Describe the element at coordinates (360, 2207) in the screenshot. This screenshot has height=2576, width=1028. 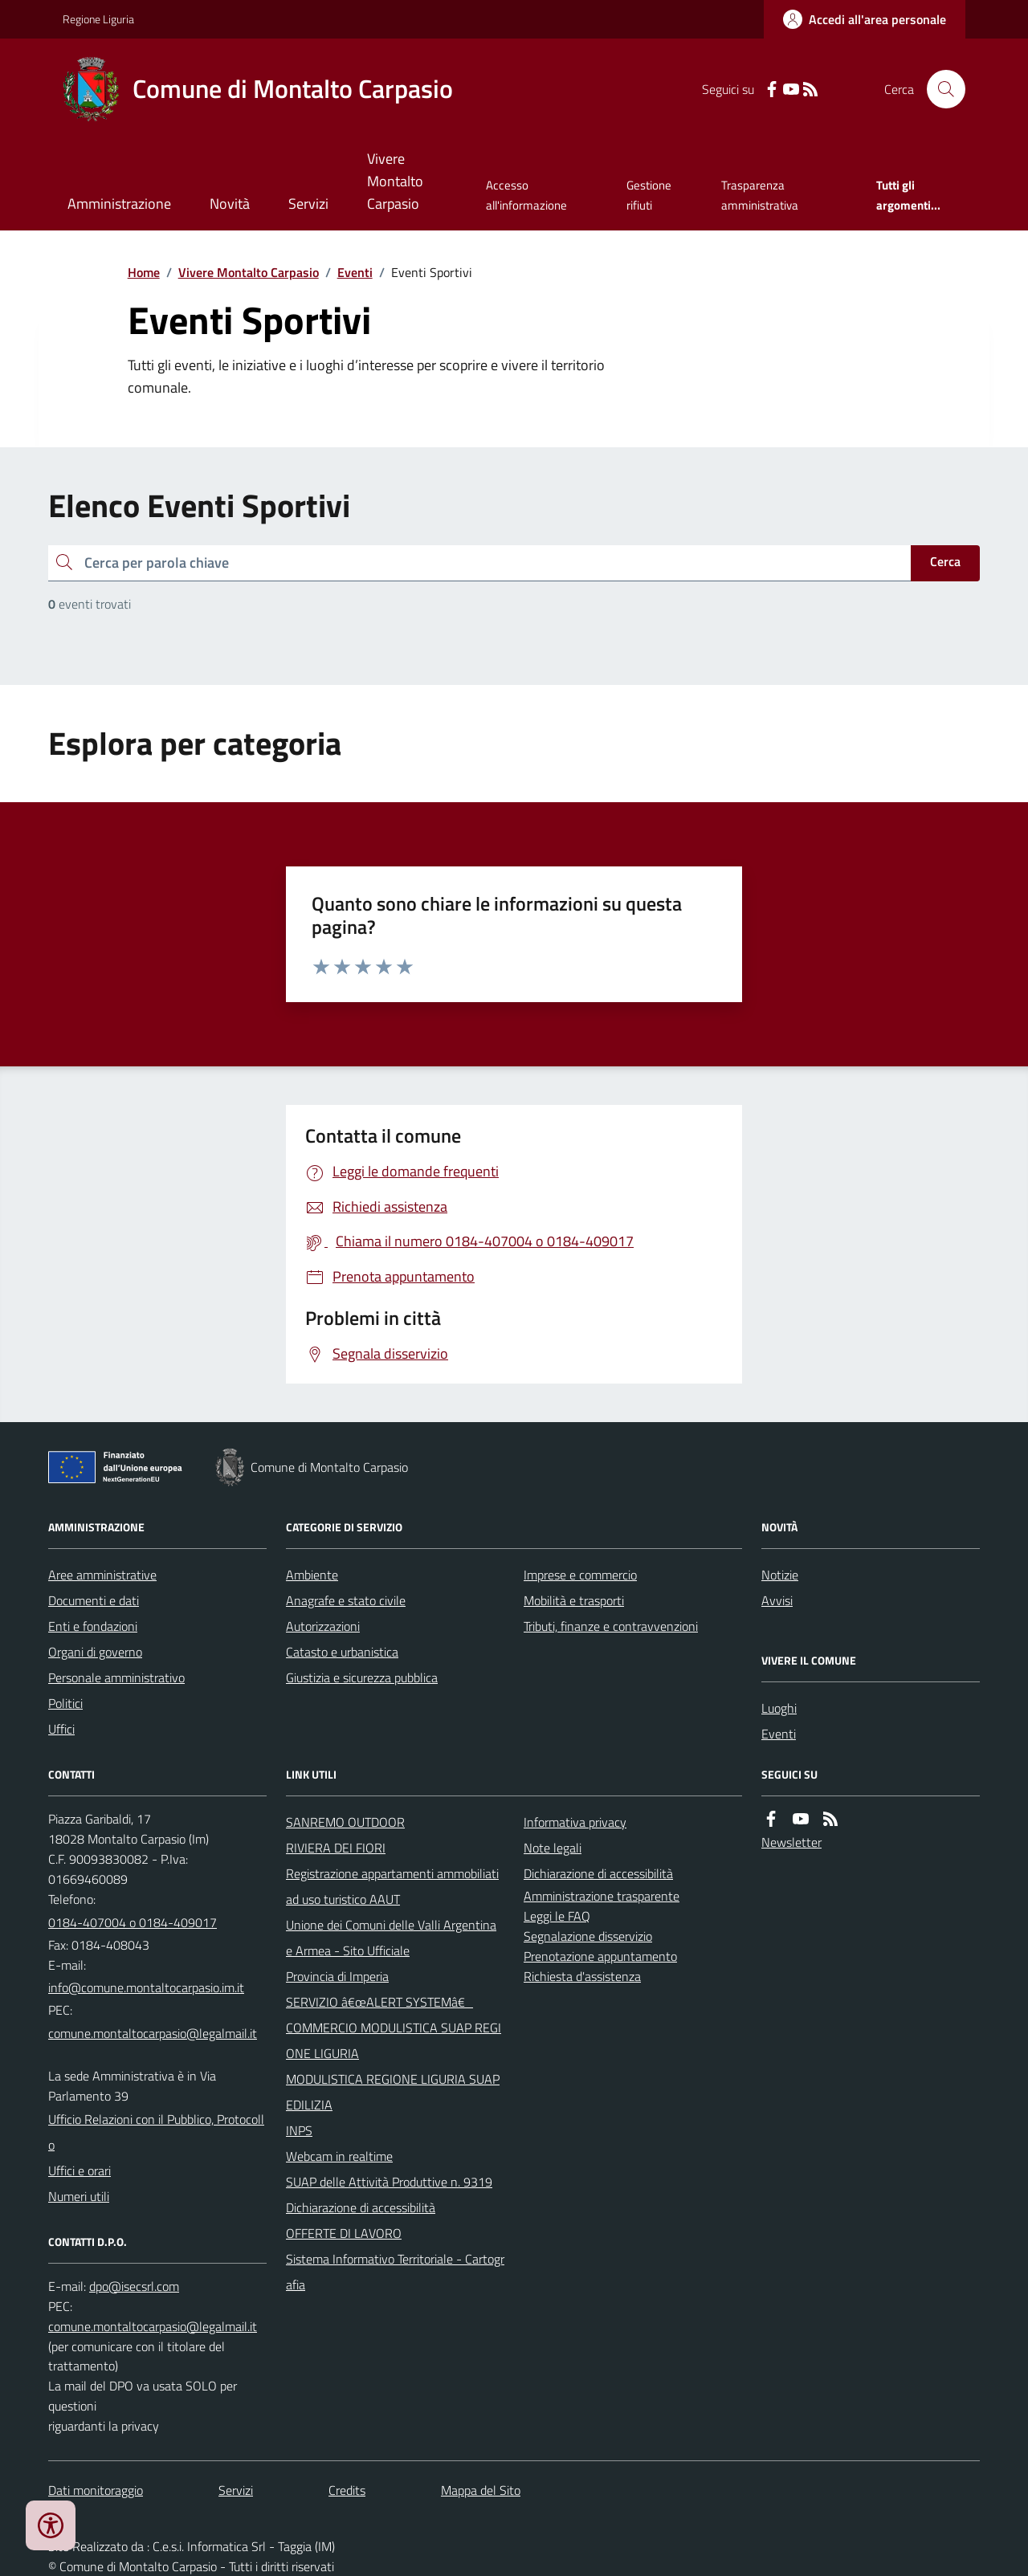
I see `Dichiarazione di accessibilità` at that location.